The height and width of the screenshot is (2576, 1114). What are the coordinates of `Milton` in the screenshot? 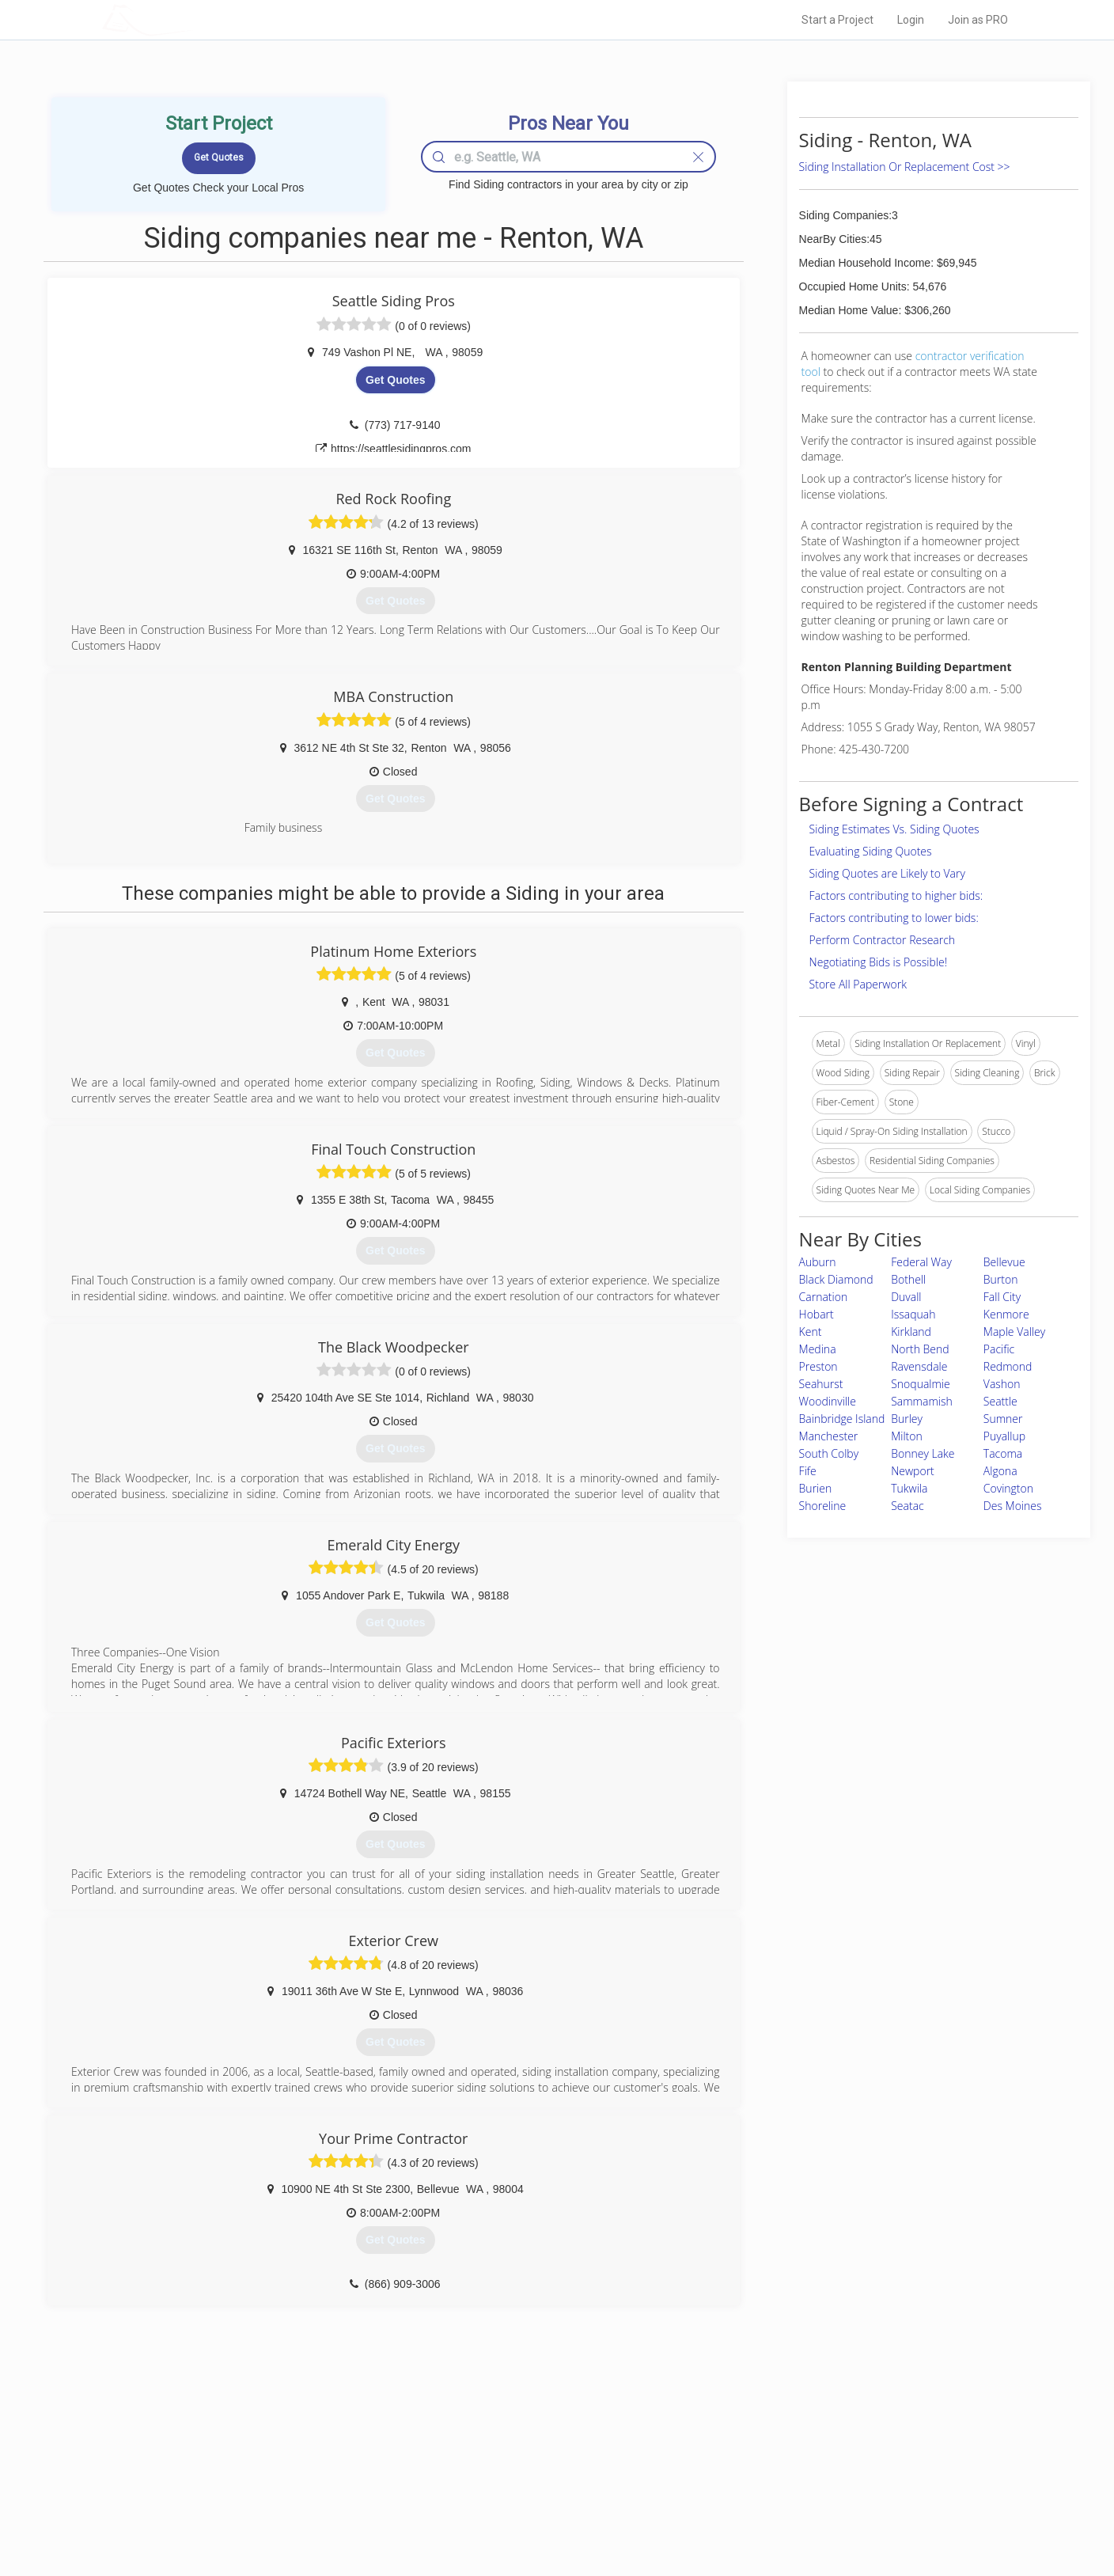 It's located at (907, 1436).